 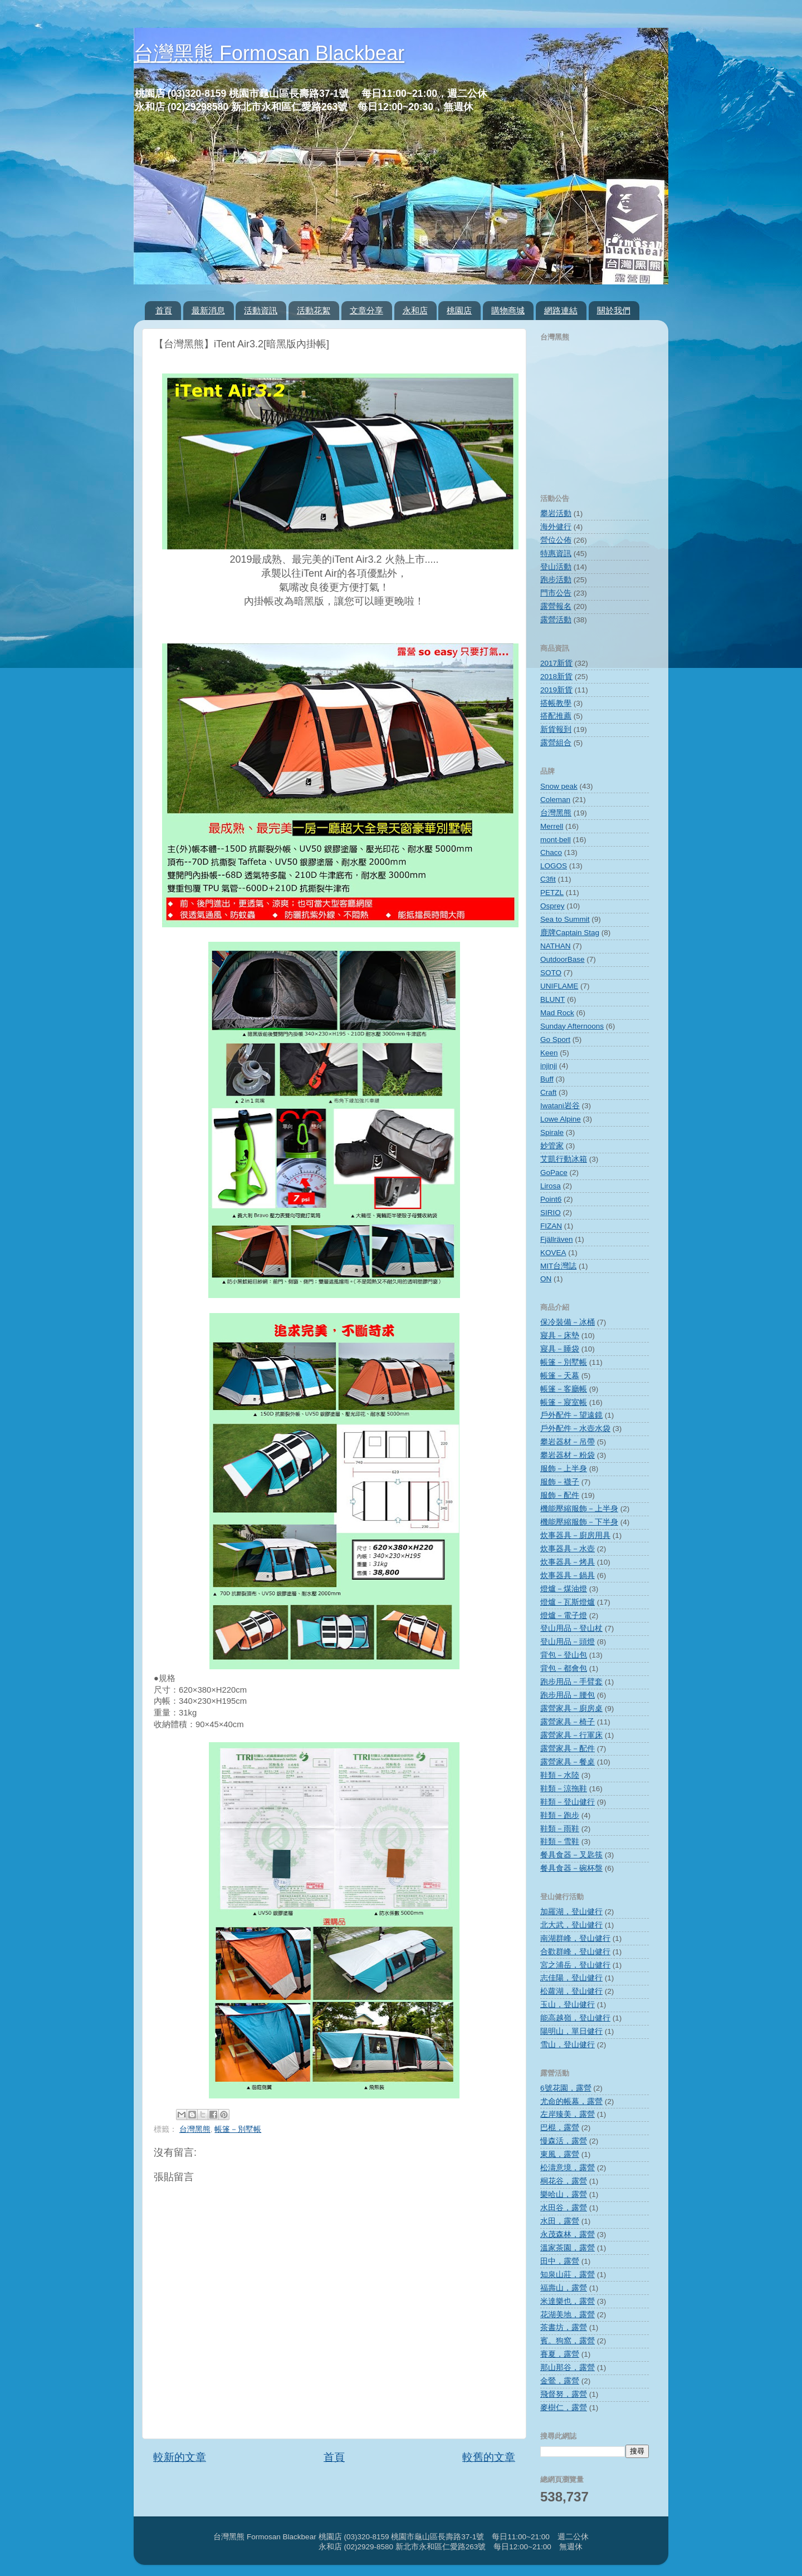 What do you see at coordinates (559, 1829) in the screenshot?
I see `鞋類－雨鞋` at bounding box center [559, 1829].